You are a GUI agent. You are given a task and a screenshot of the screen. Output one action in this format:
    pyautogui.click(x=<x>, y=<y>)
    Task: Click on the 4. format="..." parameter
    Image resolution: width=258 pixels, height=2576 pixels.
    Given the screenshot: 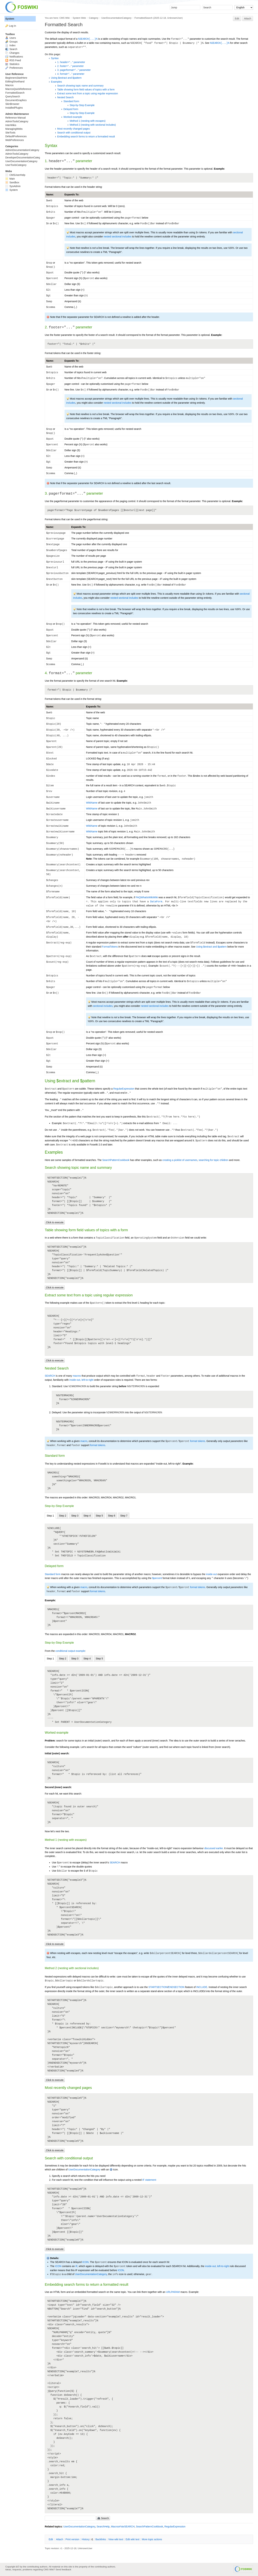 What is the action you would take?
    pyautogui.click(x=70, y=73)
    